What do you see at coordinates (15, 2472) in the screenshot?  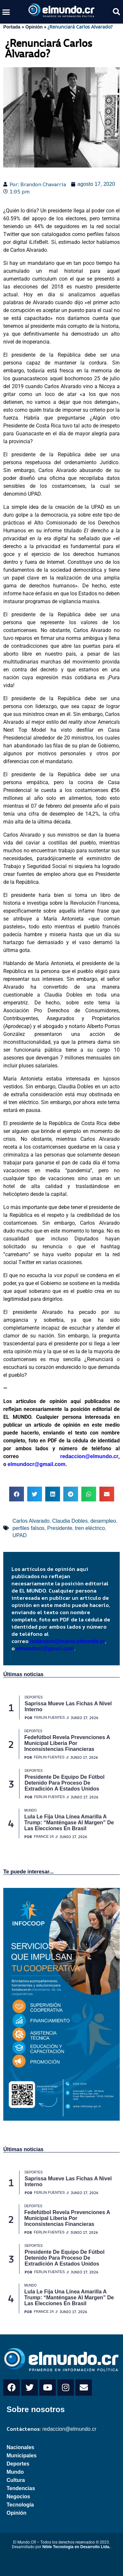 I see `Mundo` at bounding box center [15, 2472].